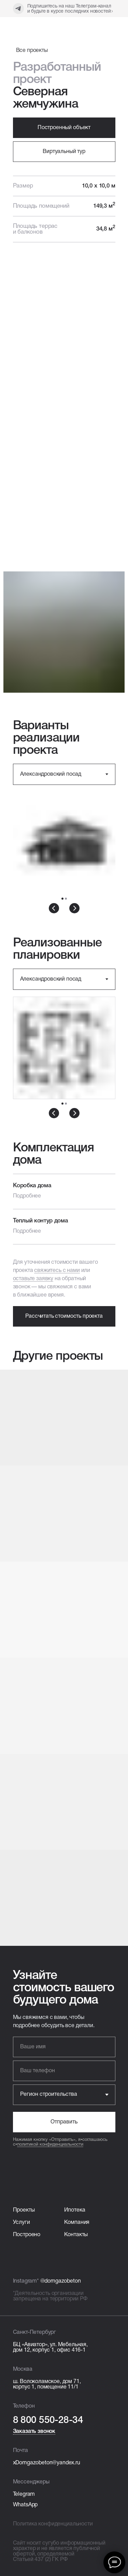 The width and height of the screenshot is (128, 2576). What do you see at coordinates (77, 2222) in the screenshot?
I see `Компания` at bounding box center [77, 2222].